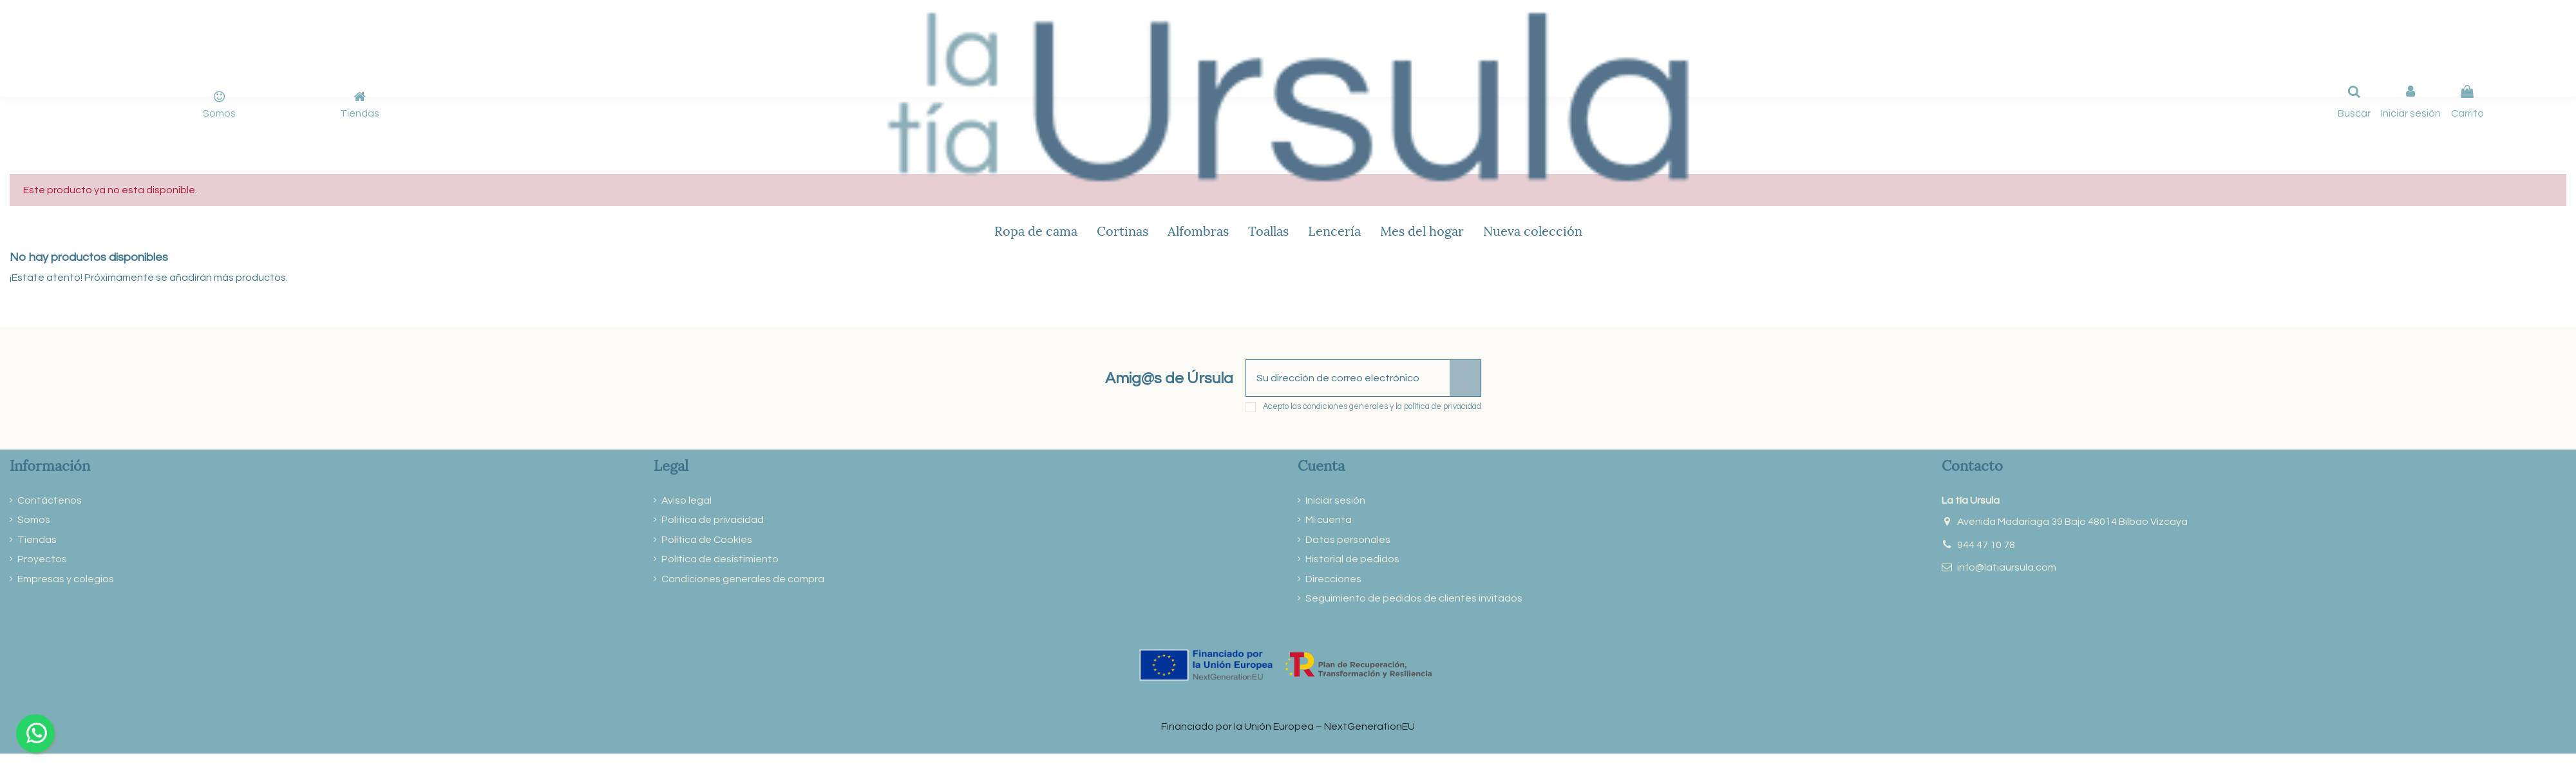 Image resolution: width=2576 pixels, height=769 pixels. Describe the element at coordinates (1465, 378) in the screenshot. I see `[Suscribirse]` at that location.